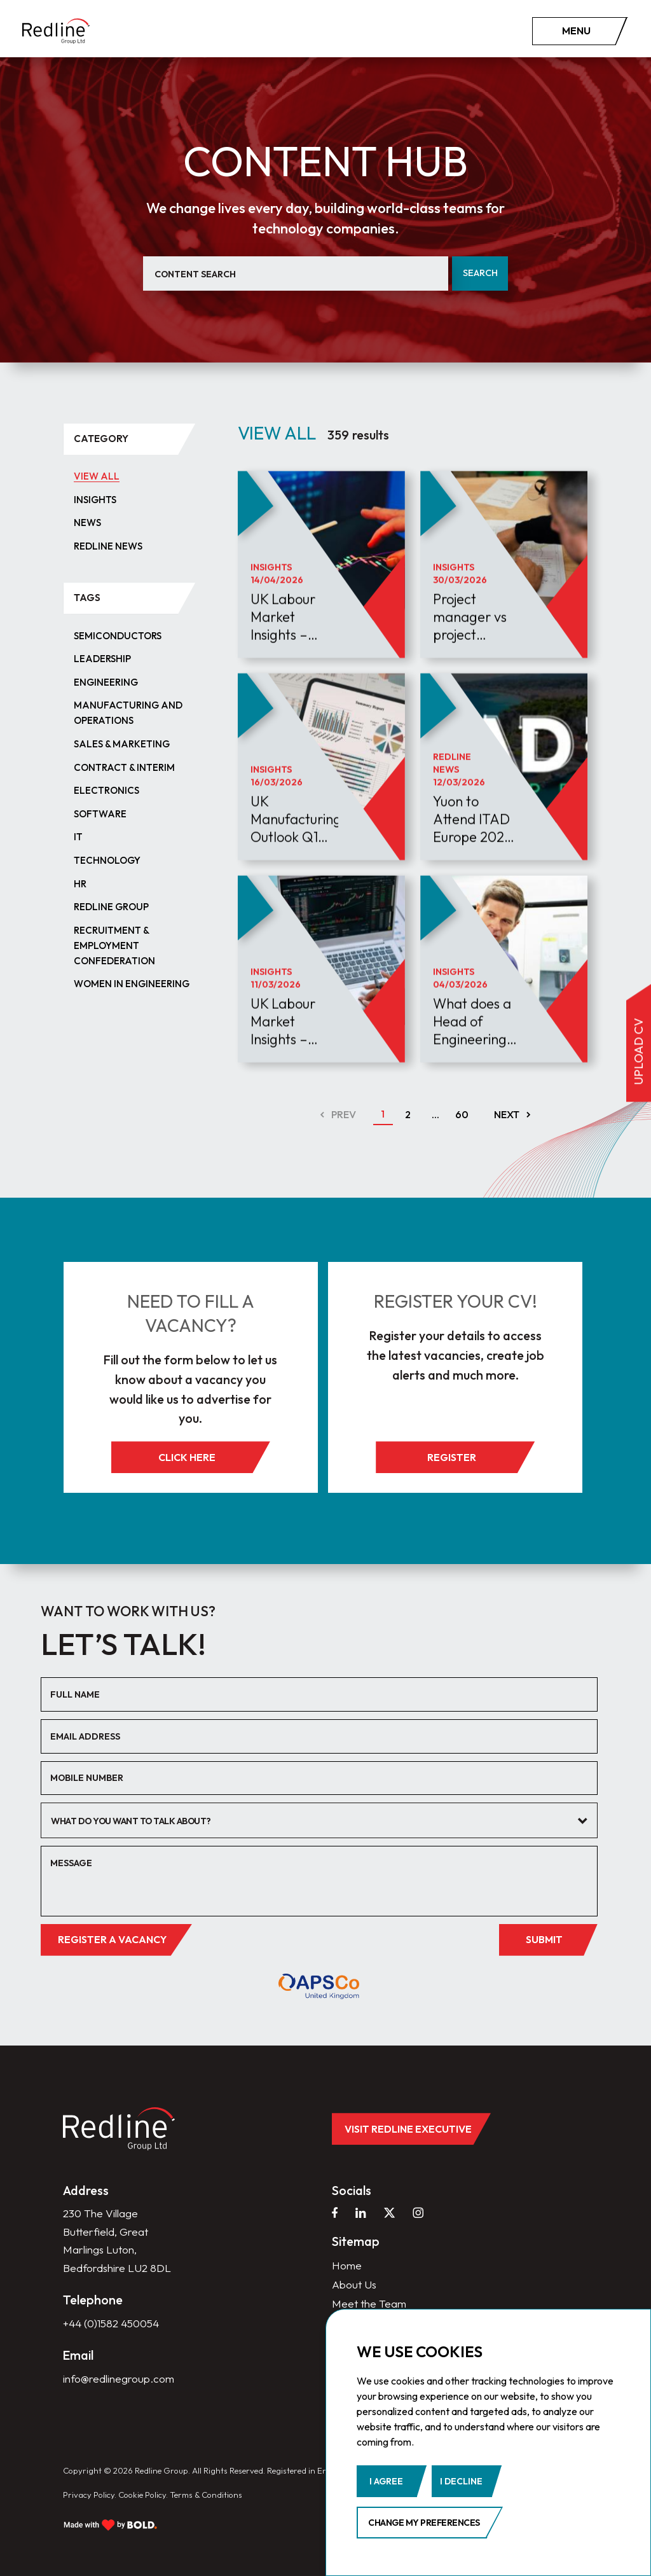 The width and height of the screenshot is (651, 2576). Describe the element at coordinates (354, 2284) in the screenshot. I see `About Us` at that location.